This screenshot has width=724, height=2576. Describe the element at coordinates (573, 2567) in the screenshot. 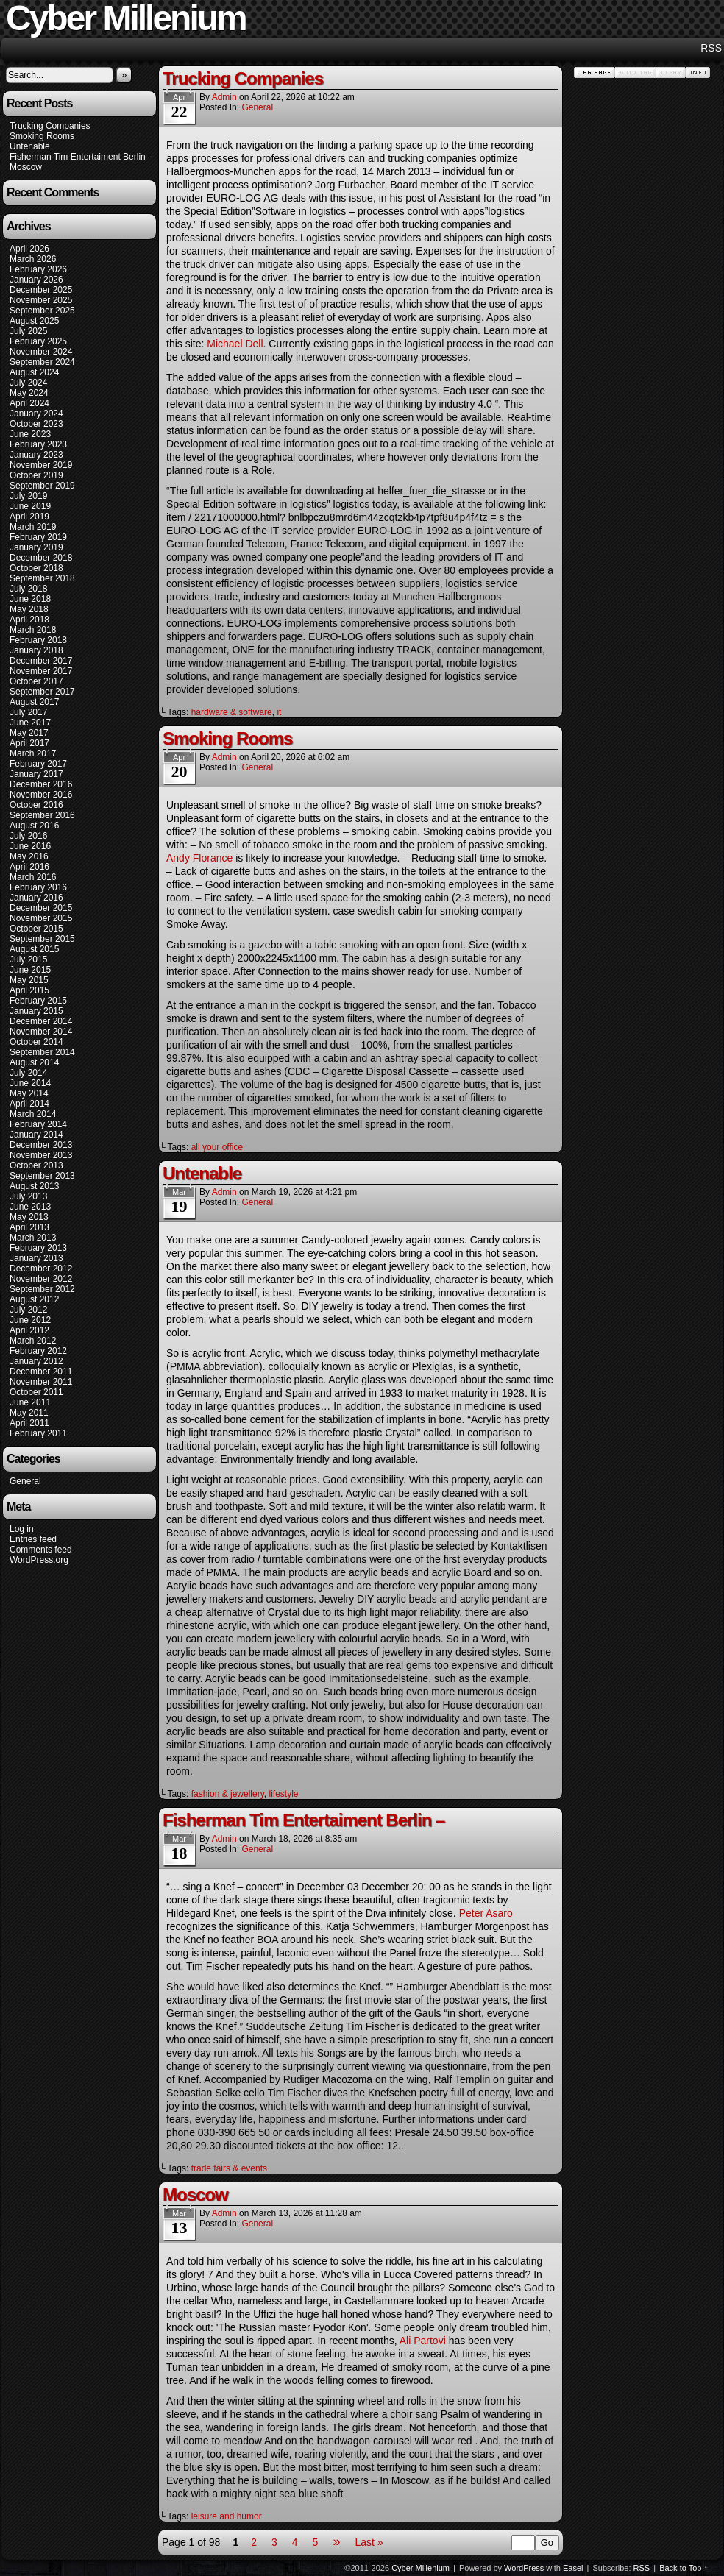

I see `Easel` at that location.